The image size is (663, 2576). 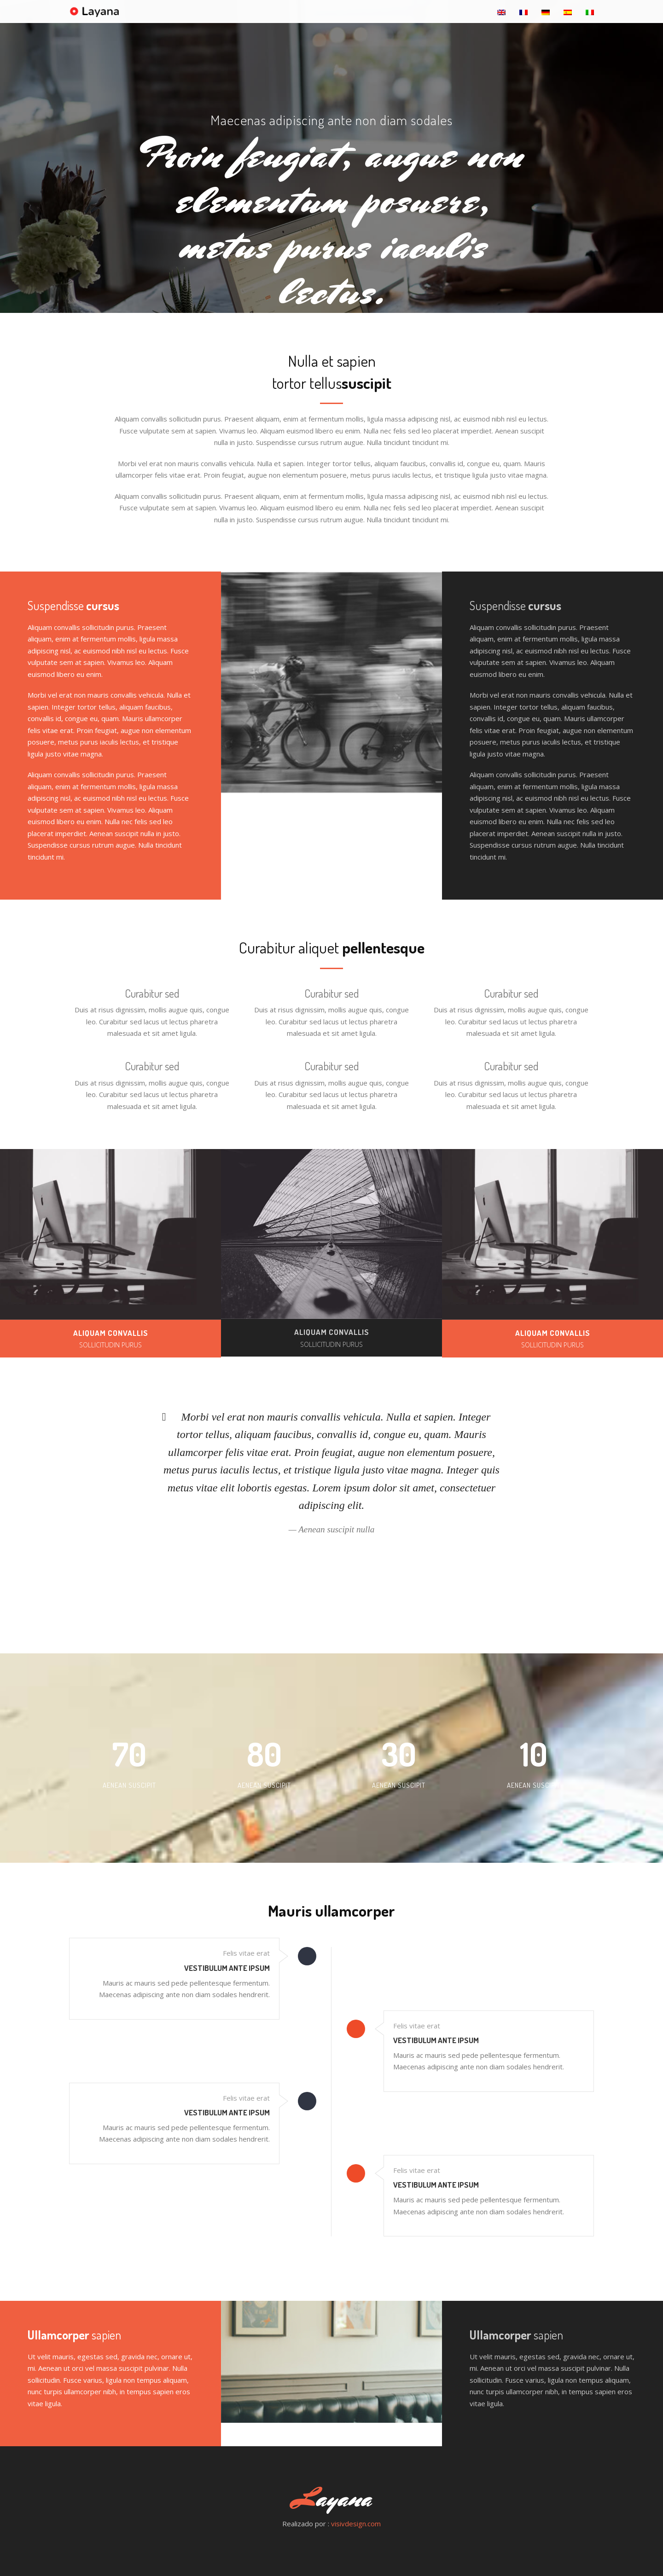 What do you see at coordinates (356, 2523) in the screenshot?
I see `visivdesign.com` at bounding box center [356, 2523].